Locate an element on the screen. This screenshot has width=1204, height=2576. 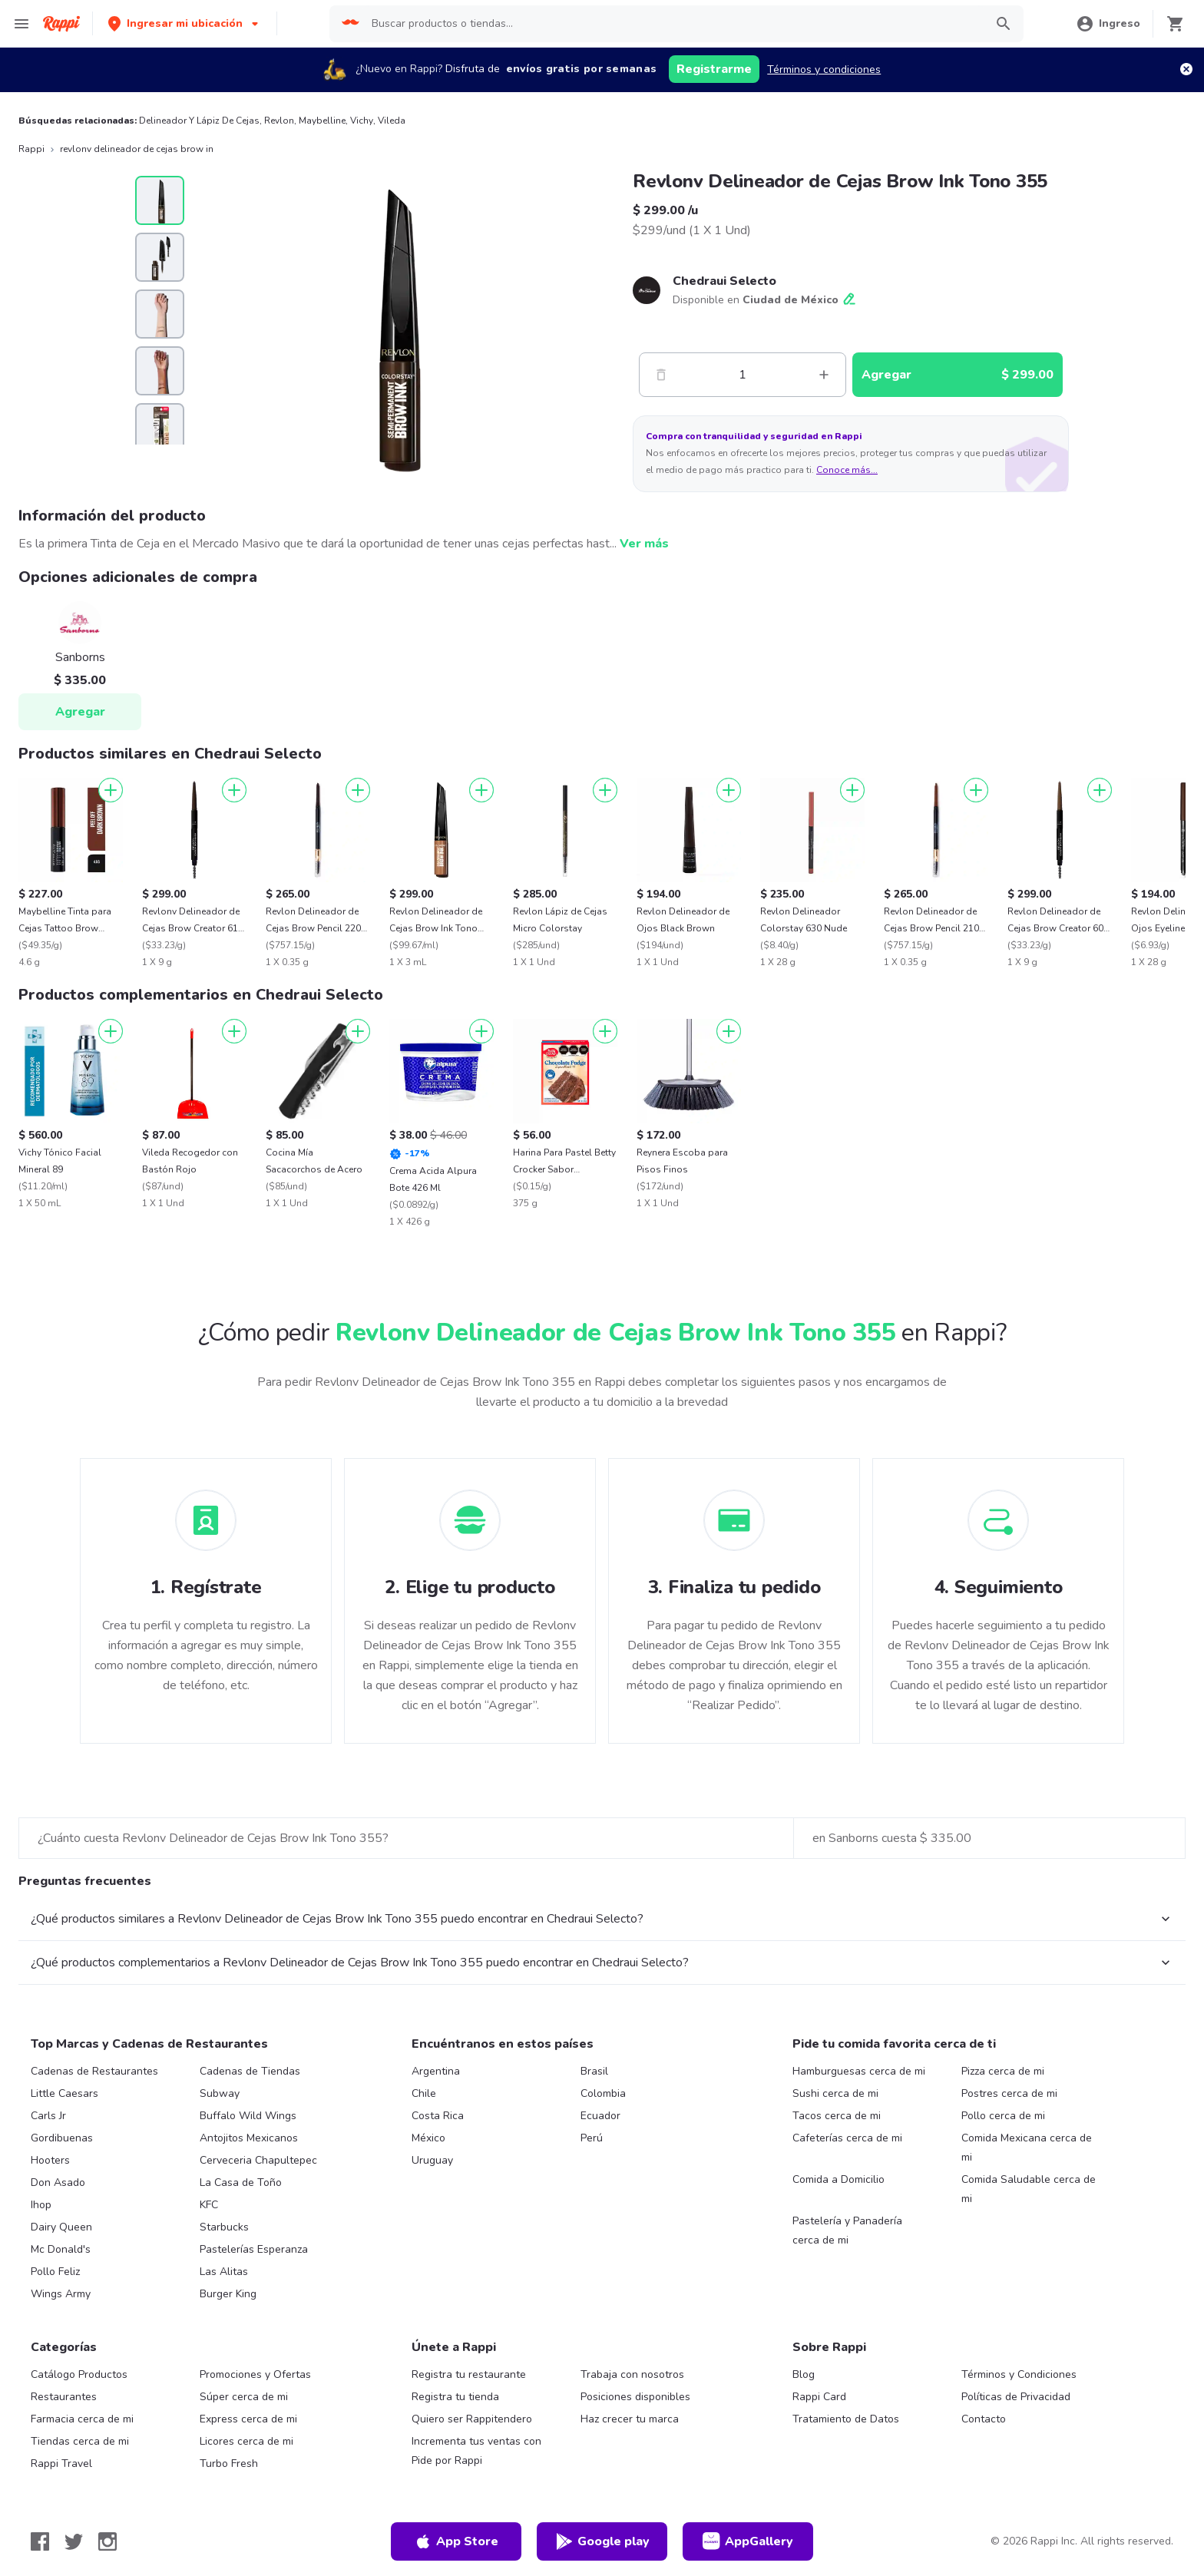
Revlon is located at coordinates (279, 120).